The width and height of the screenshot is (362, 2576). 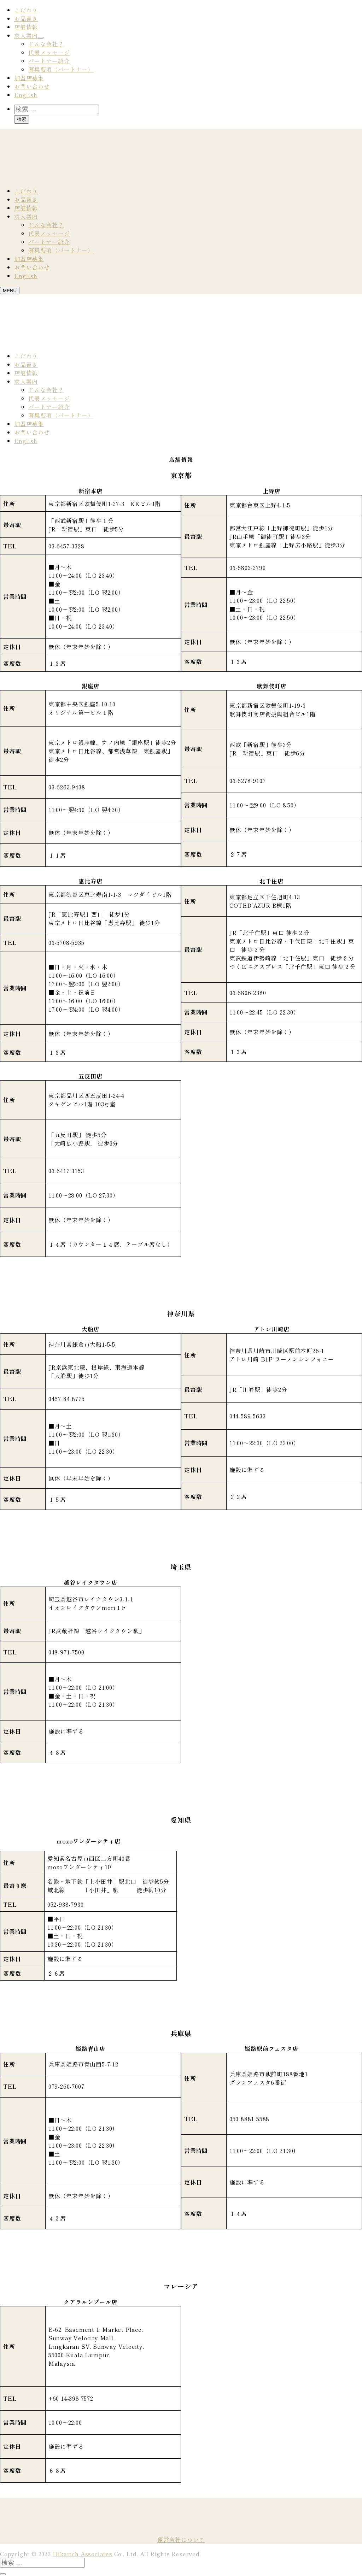 What do you see at coordinates (26, 35) in the screenshot?
I see `求人案内` at bounding box center [26, 35].